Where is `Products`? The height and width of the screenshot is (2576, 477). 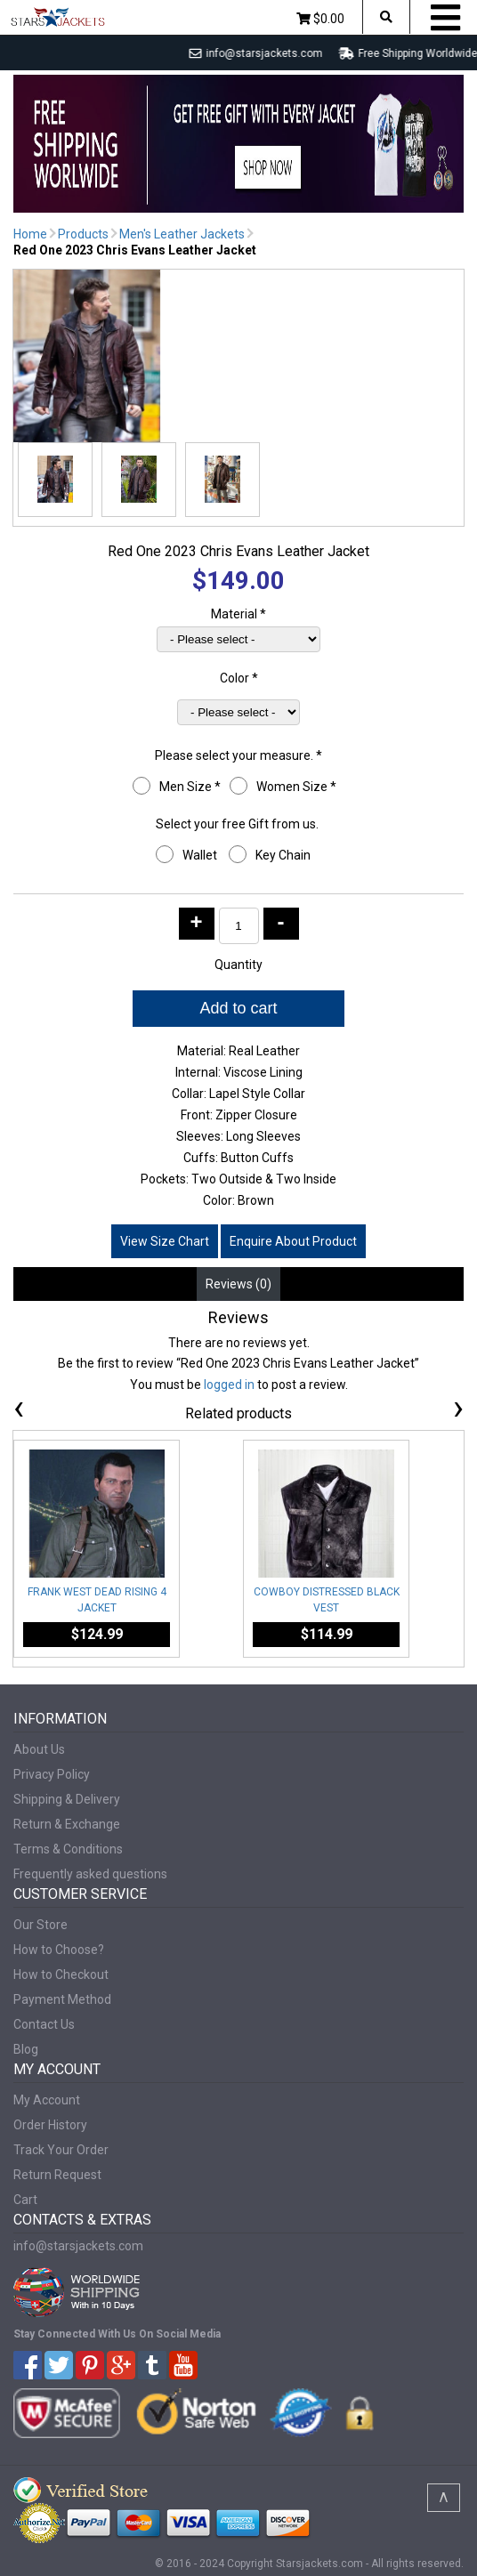
Products is located at coordinates (83, 234).